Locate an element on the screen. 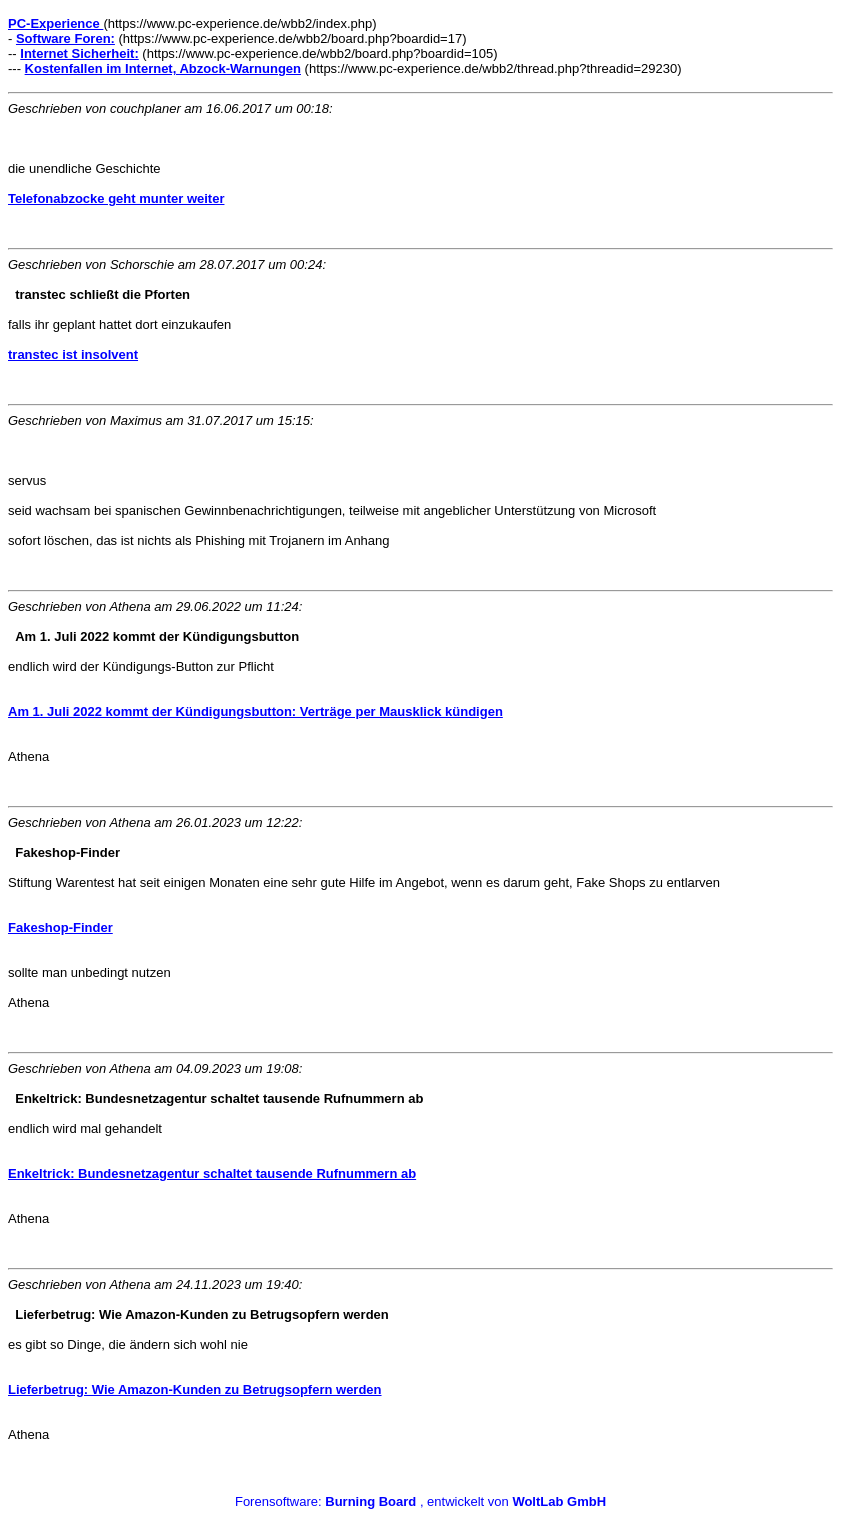 The image size is (841, 1525). Fakeshop-Finder is located at coordinates (60, 927).